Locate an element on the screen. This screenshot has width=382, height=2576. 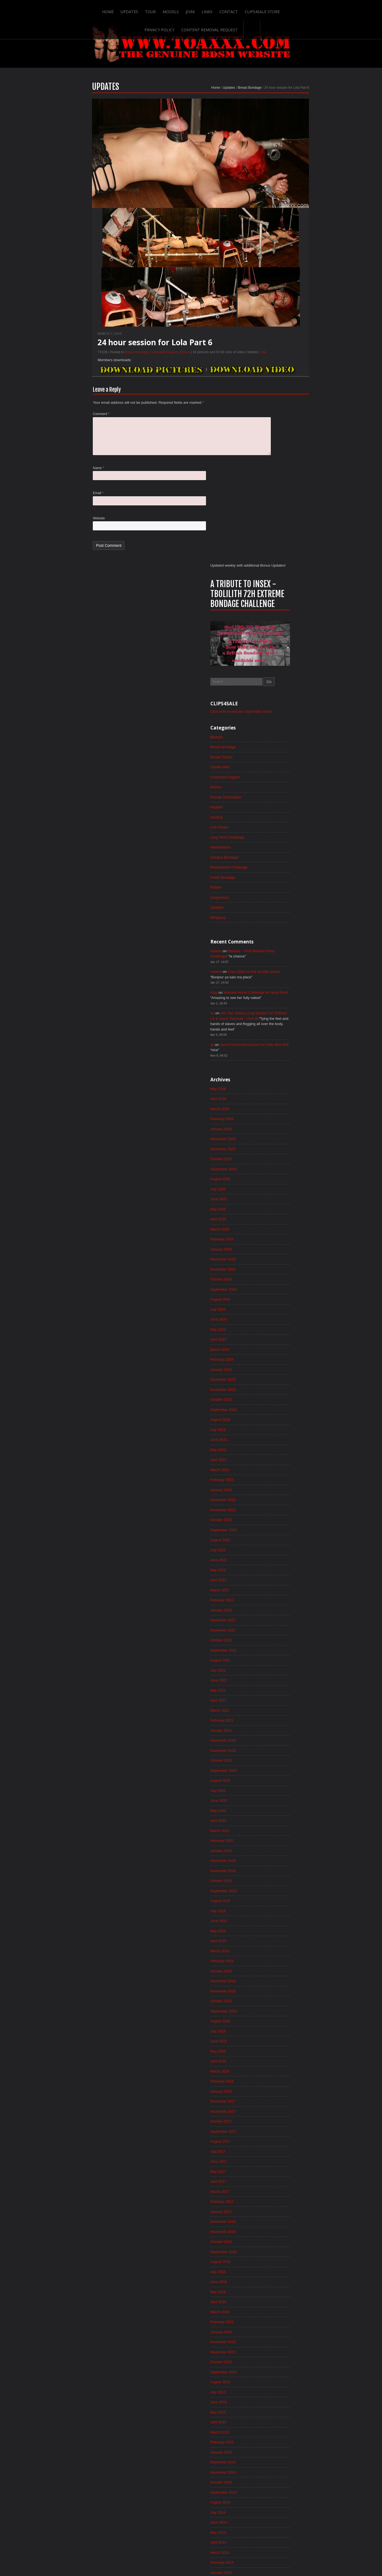
June 2015 is located at coordinates (277, 2016).